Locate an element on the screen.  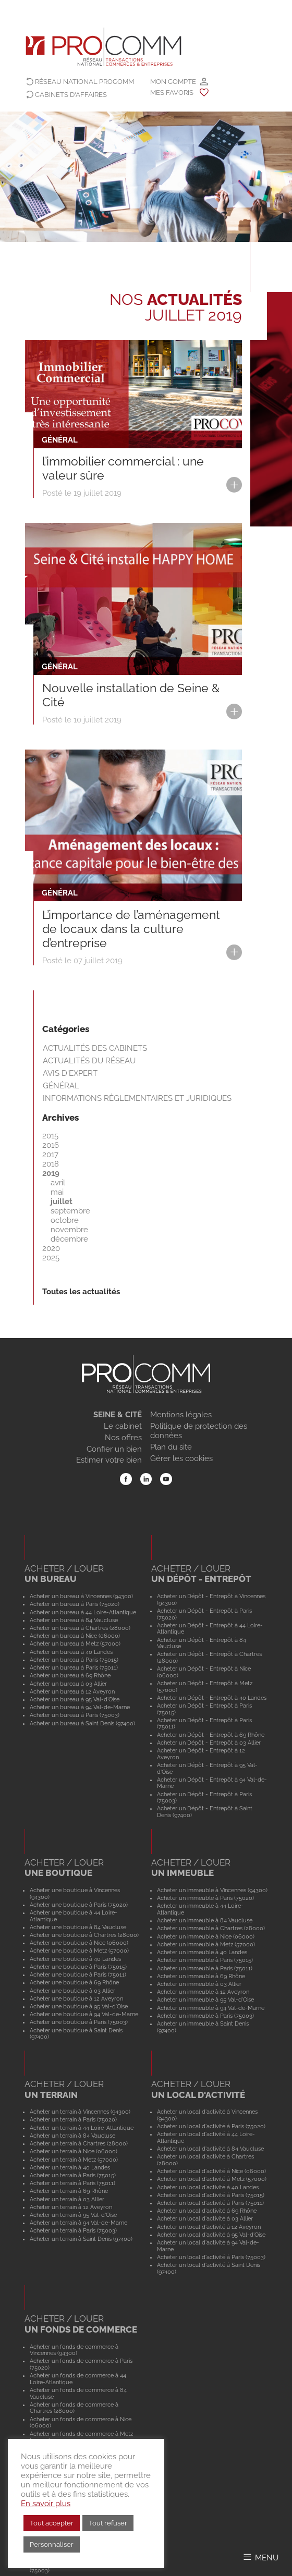
Acheter un immeuble à 84 Vaucluse is located at coordinates (204, 1920).